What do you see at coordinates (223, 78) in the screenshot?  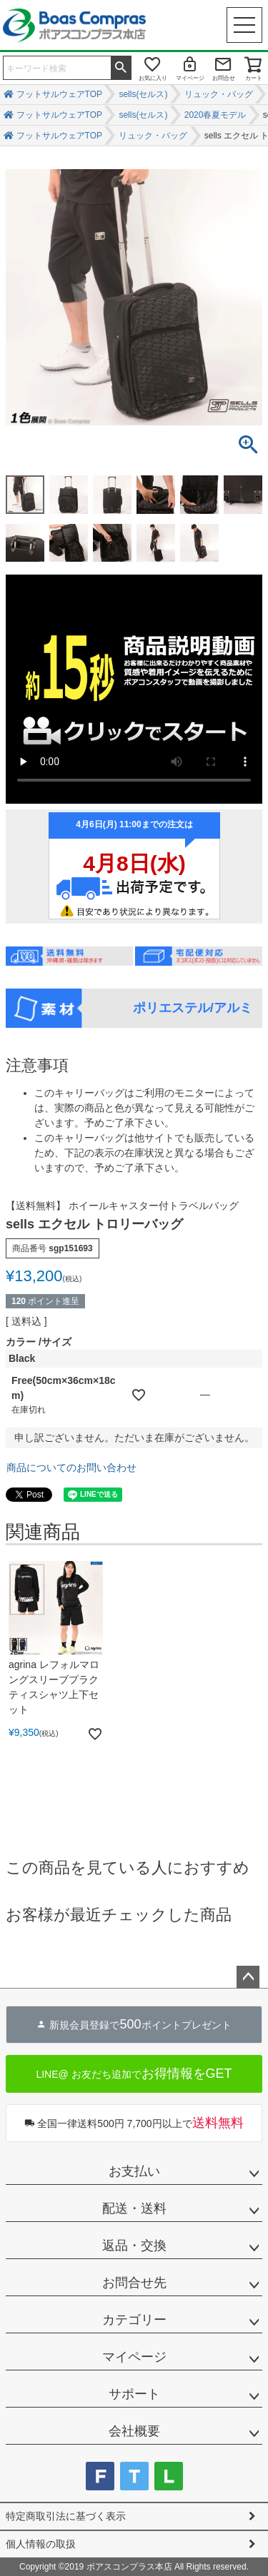 I see `お問合せ` at bounding box center [223, 78].